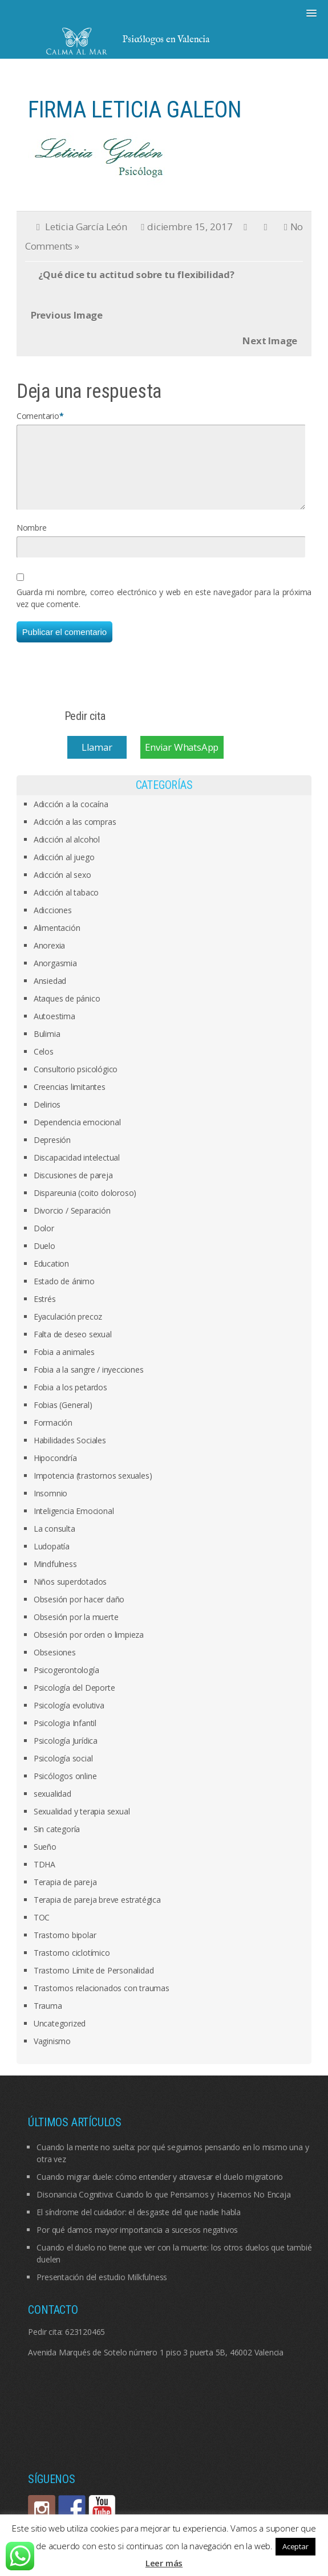  What do you see at coordinates (164, 2563) in the screenshot?
I see `Leer más` at bounding box center [164, 2563].